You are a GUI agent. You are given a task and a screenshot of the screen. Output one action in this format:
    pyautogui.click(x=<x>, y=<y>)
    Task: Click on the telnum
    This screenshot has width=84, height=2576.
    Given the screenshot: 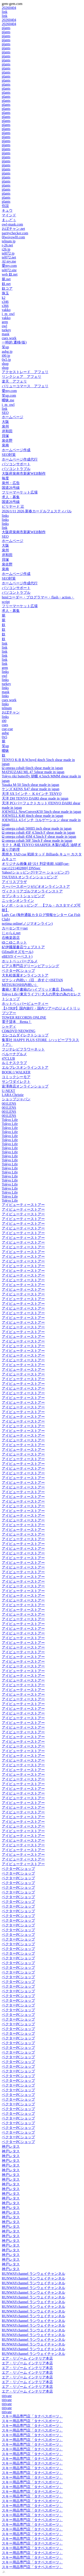 What is the action you would take?
    pyautogui.click(x=7, y=708)
    